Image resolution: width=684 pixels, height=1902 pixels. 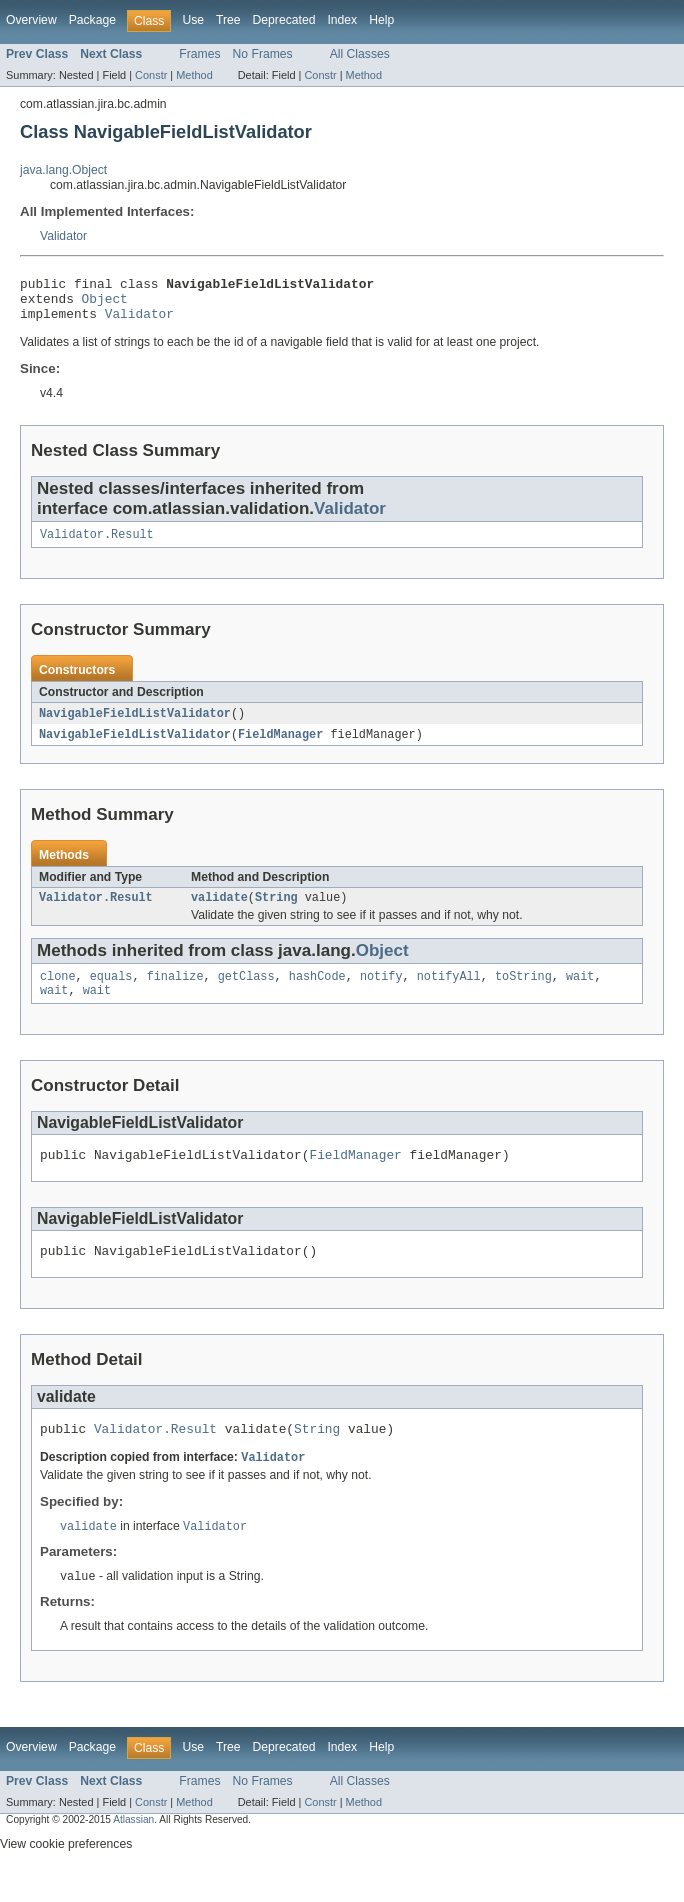 What do you see at coordinates (276, 912) in the screenshot?
I see `String` at bounding box center [276, 912].